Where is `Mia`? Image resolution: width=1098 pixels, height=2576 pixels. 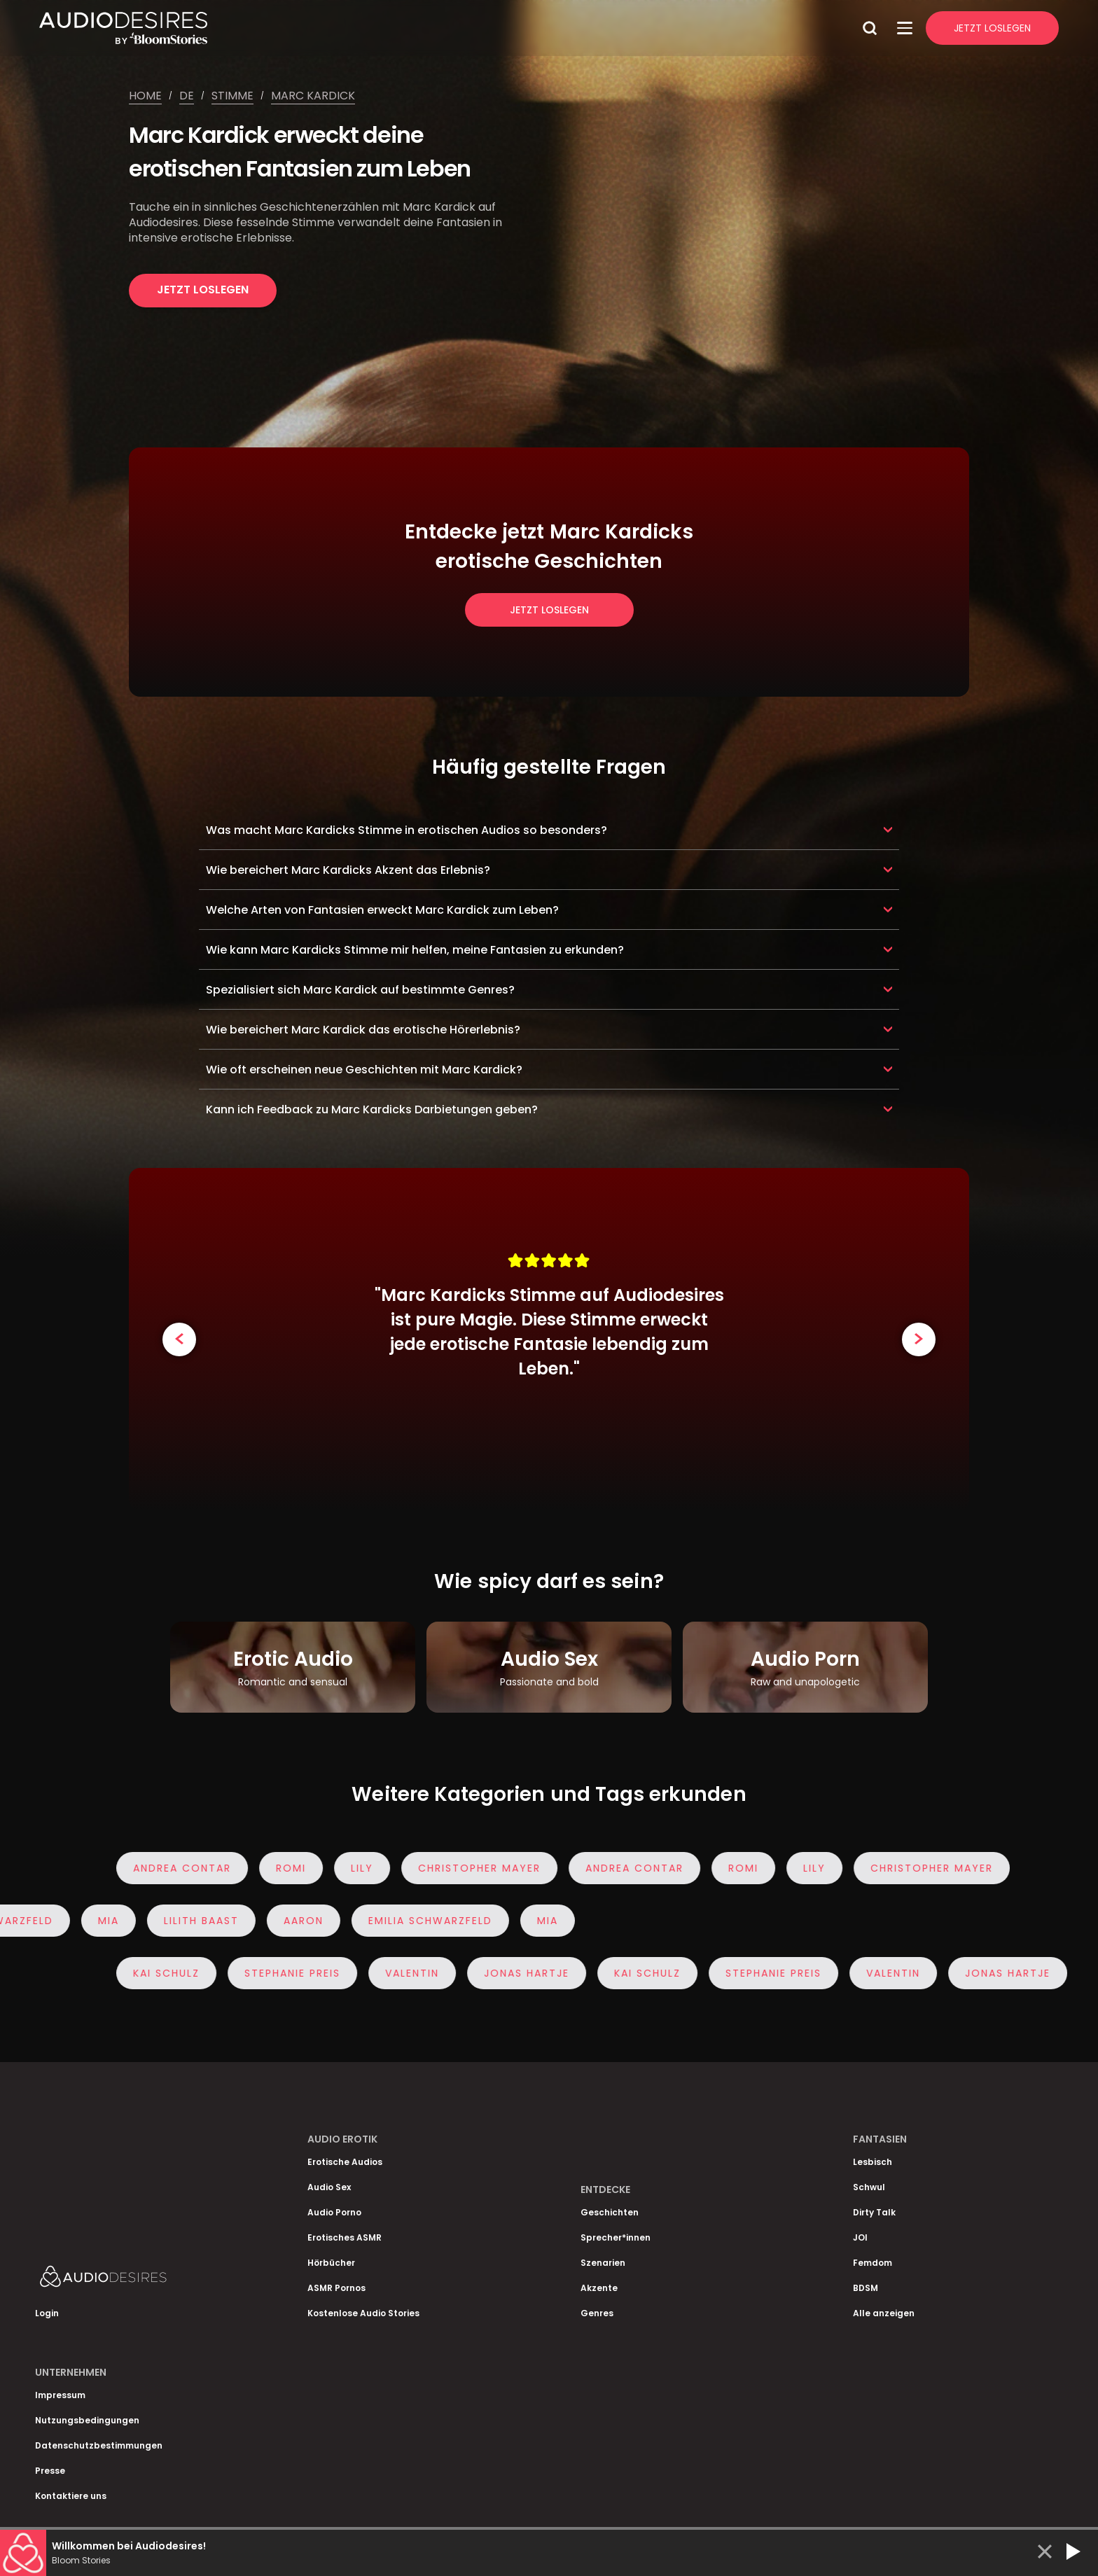 Mia is located at coordinates (104, 1921).